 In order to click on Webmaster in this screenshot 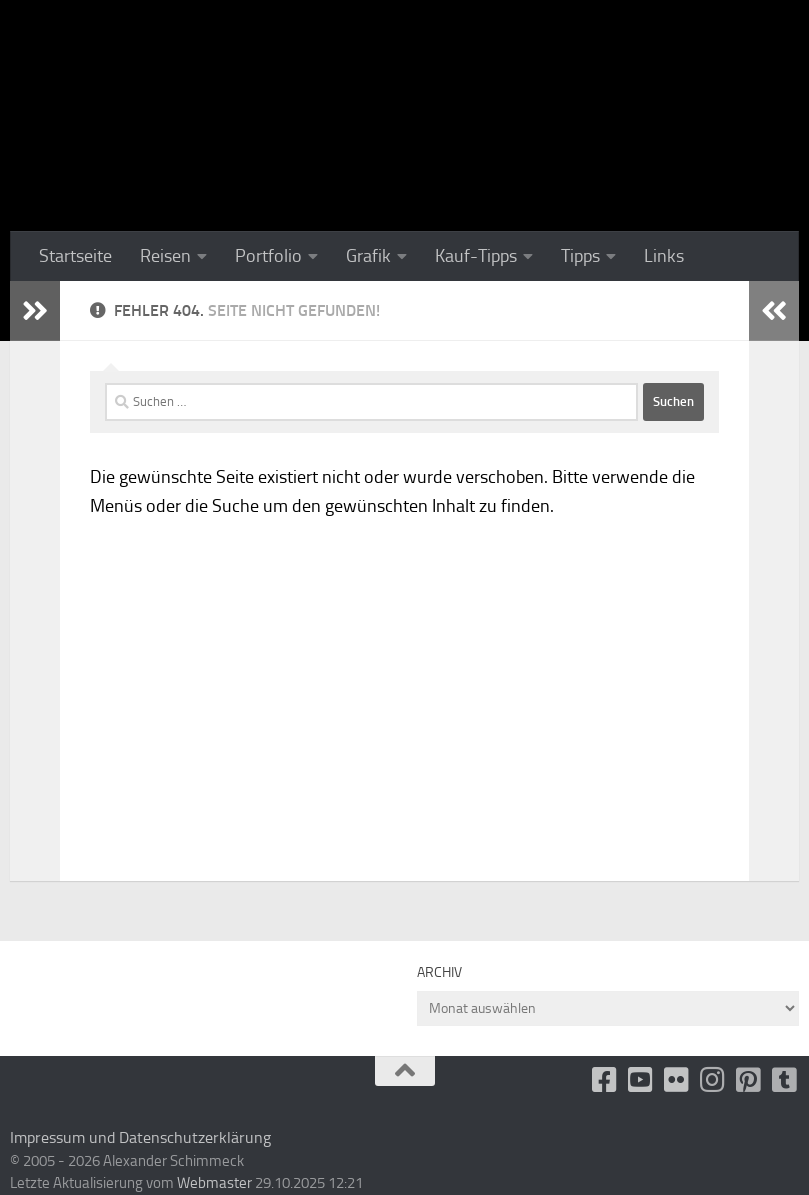, I will do `click(214, 1183)`.